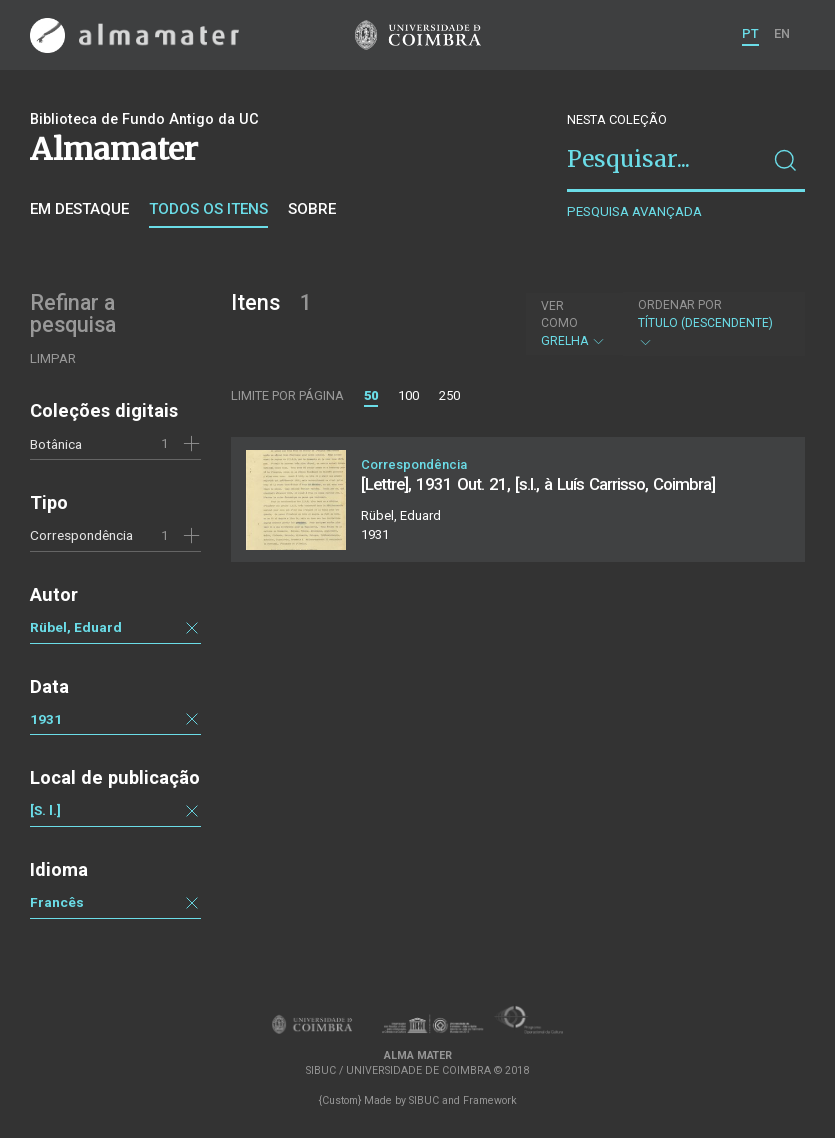 The width and height of the screenshot is (835, 1138). What do you see at coordinates (57, 902) in the screenshot?
I see `Francês` at bounding box center [57, 902].